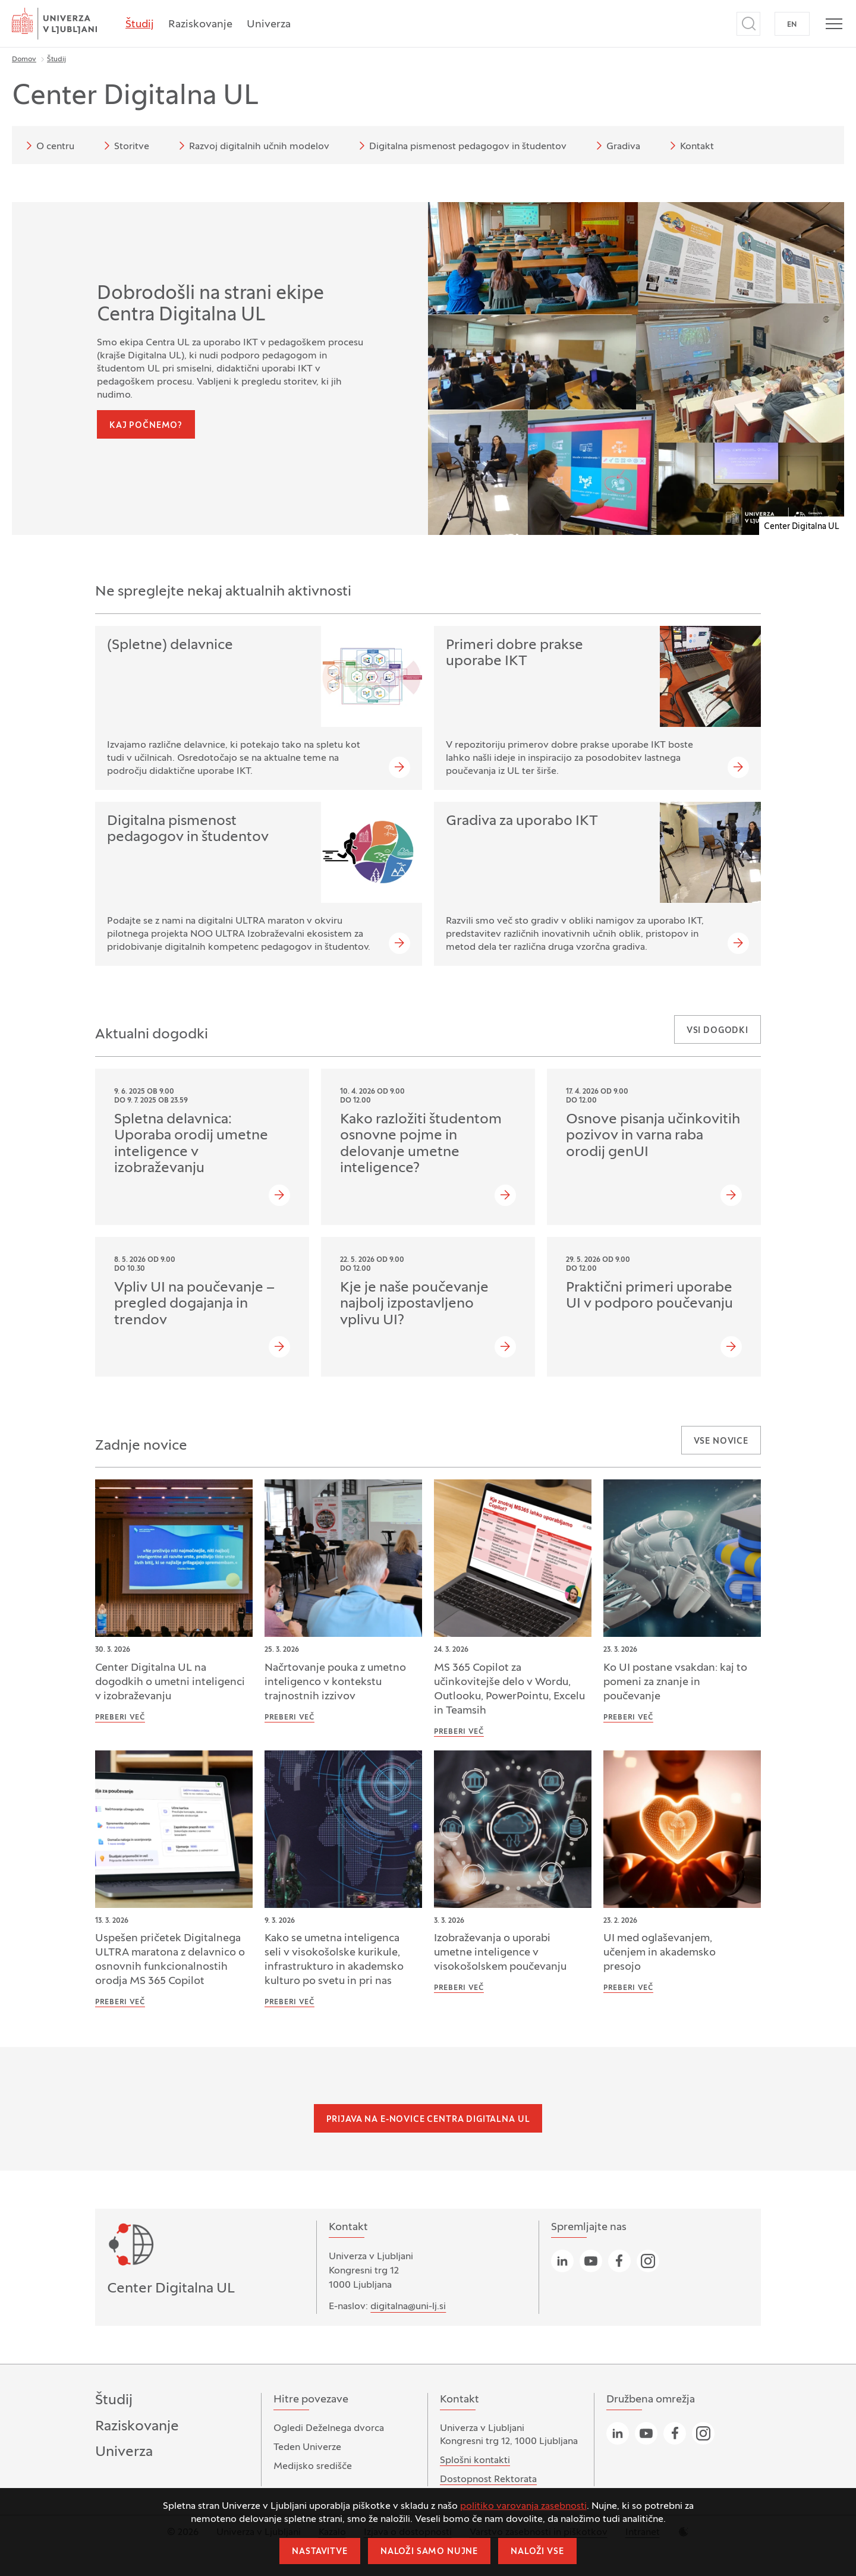  What do you see at coordinates (319, 2552) in the screenshot?
I see `Nastavitve` at bounding box center [319, 2552].